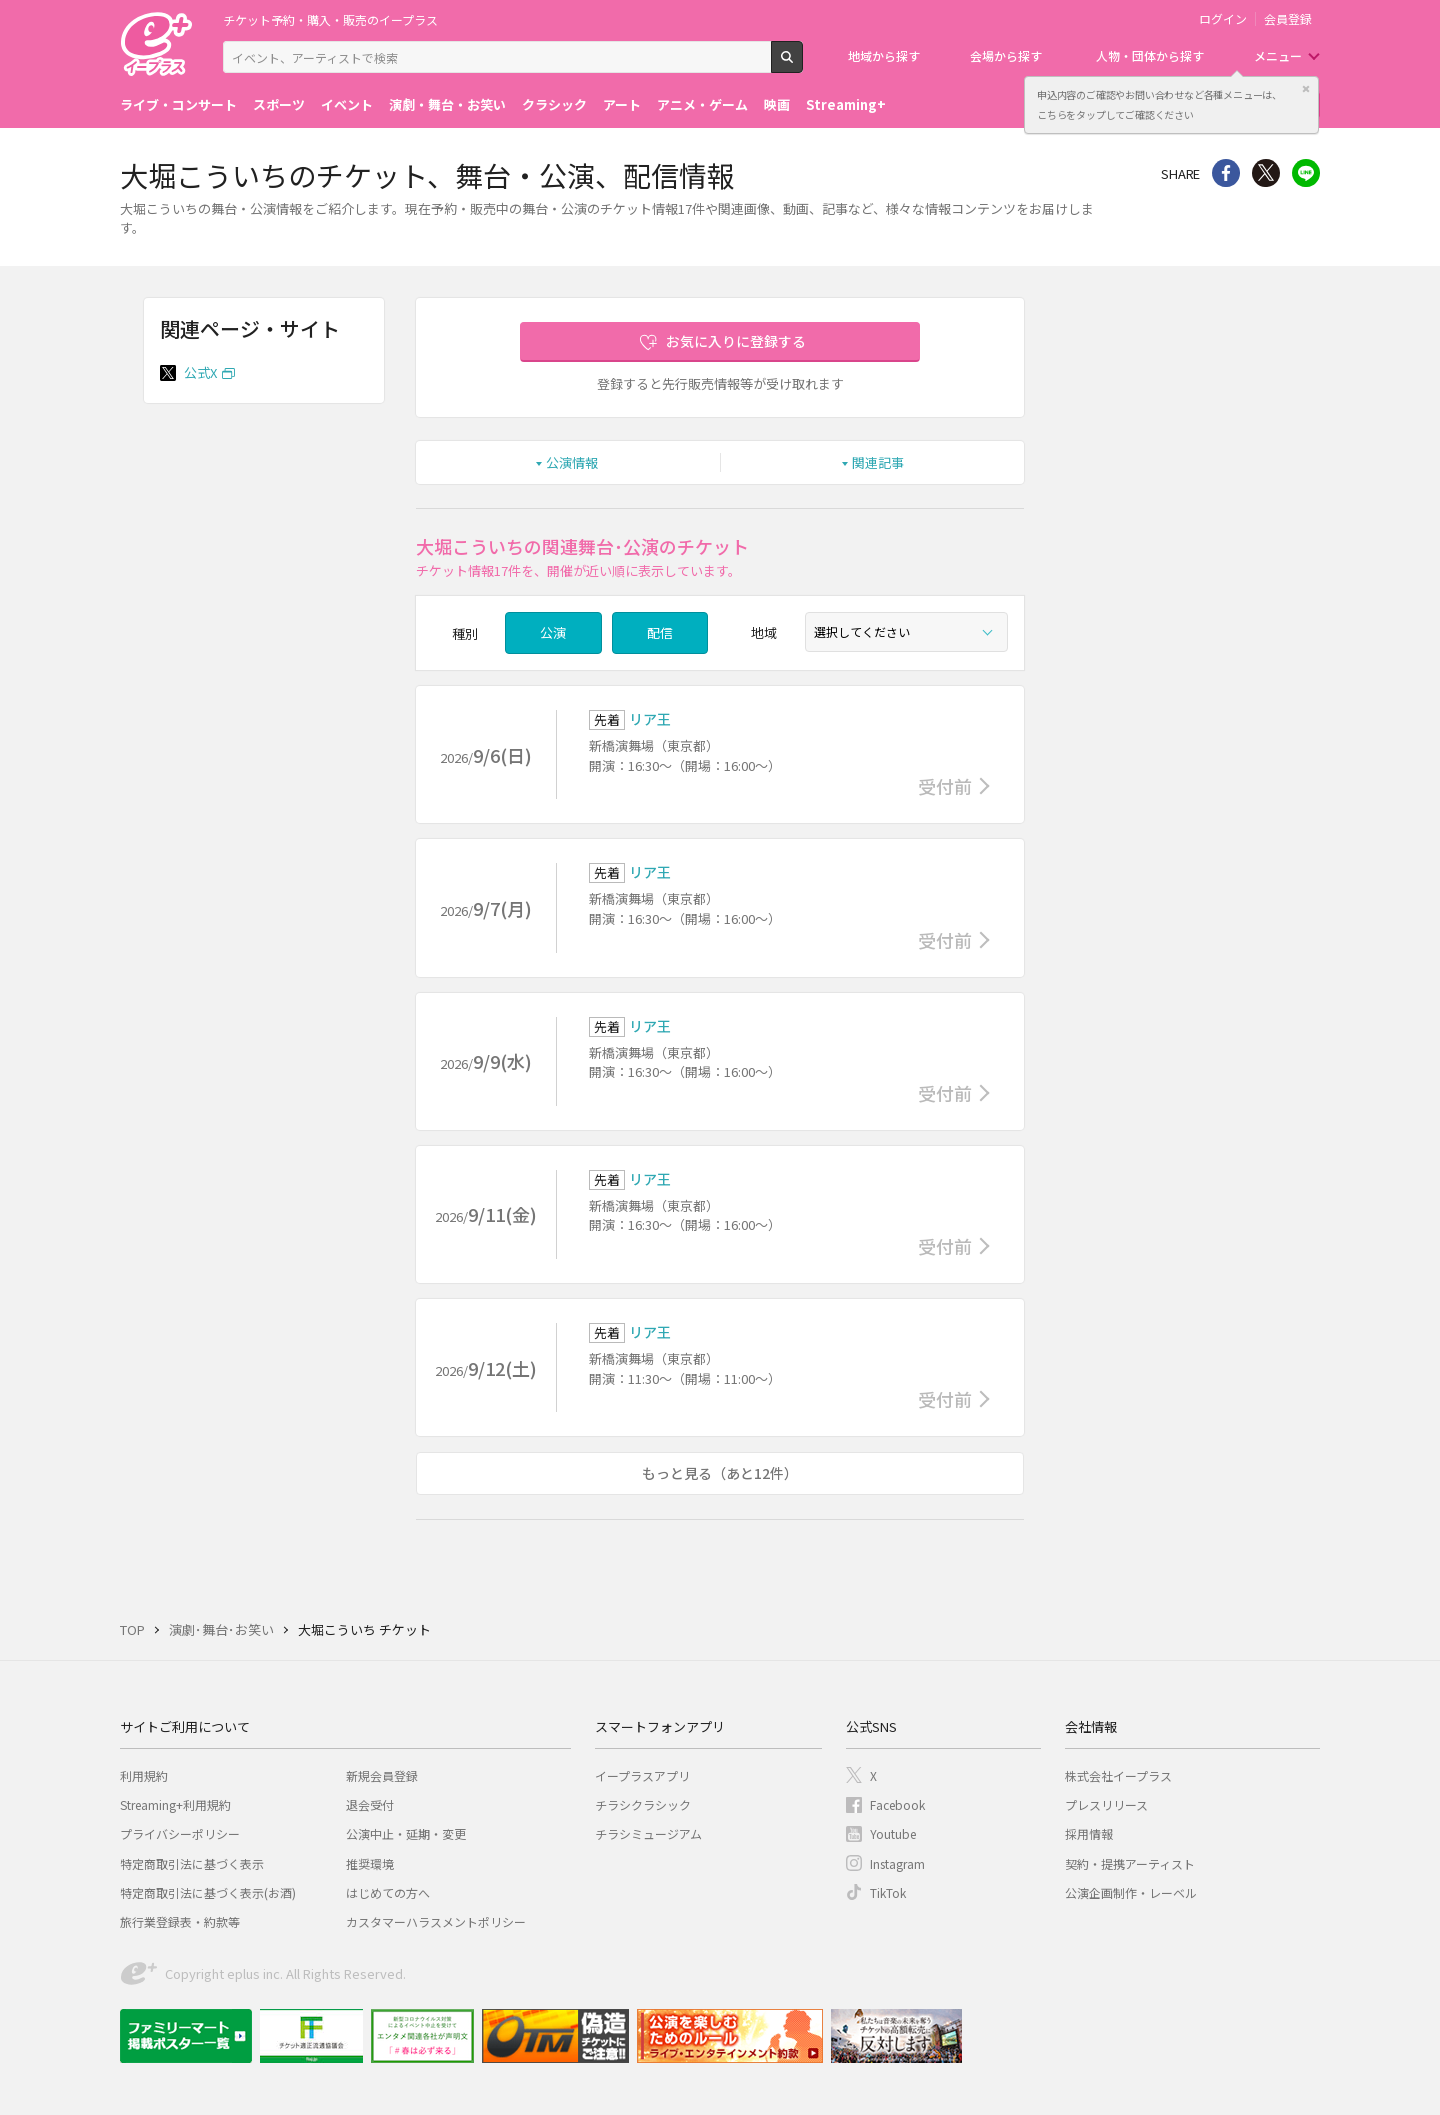  Describe the element at coordinates (897, 1863) in the screenshot. I see `Instagram` at that location.